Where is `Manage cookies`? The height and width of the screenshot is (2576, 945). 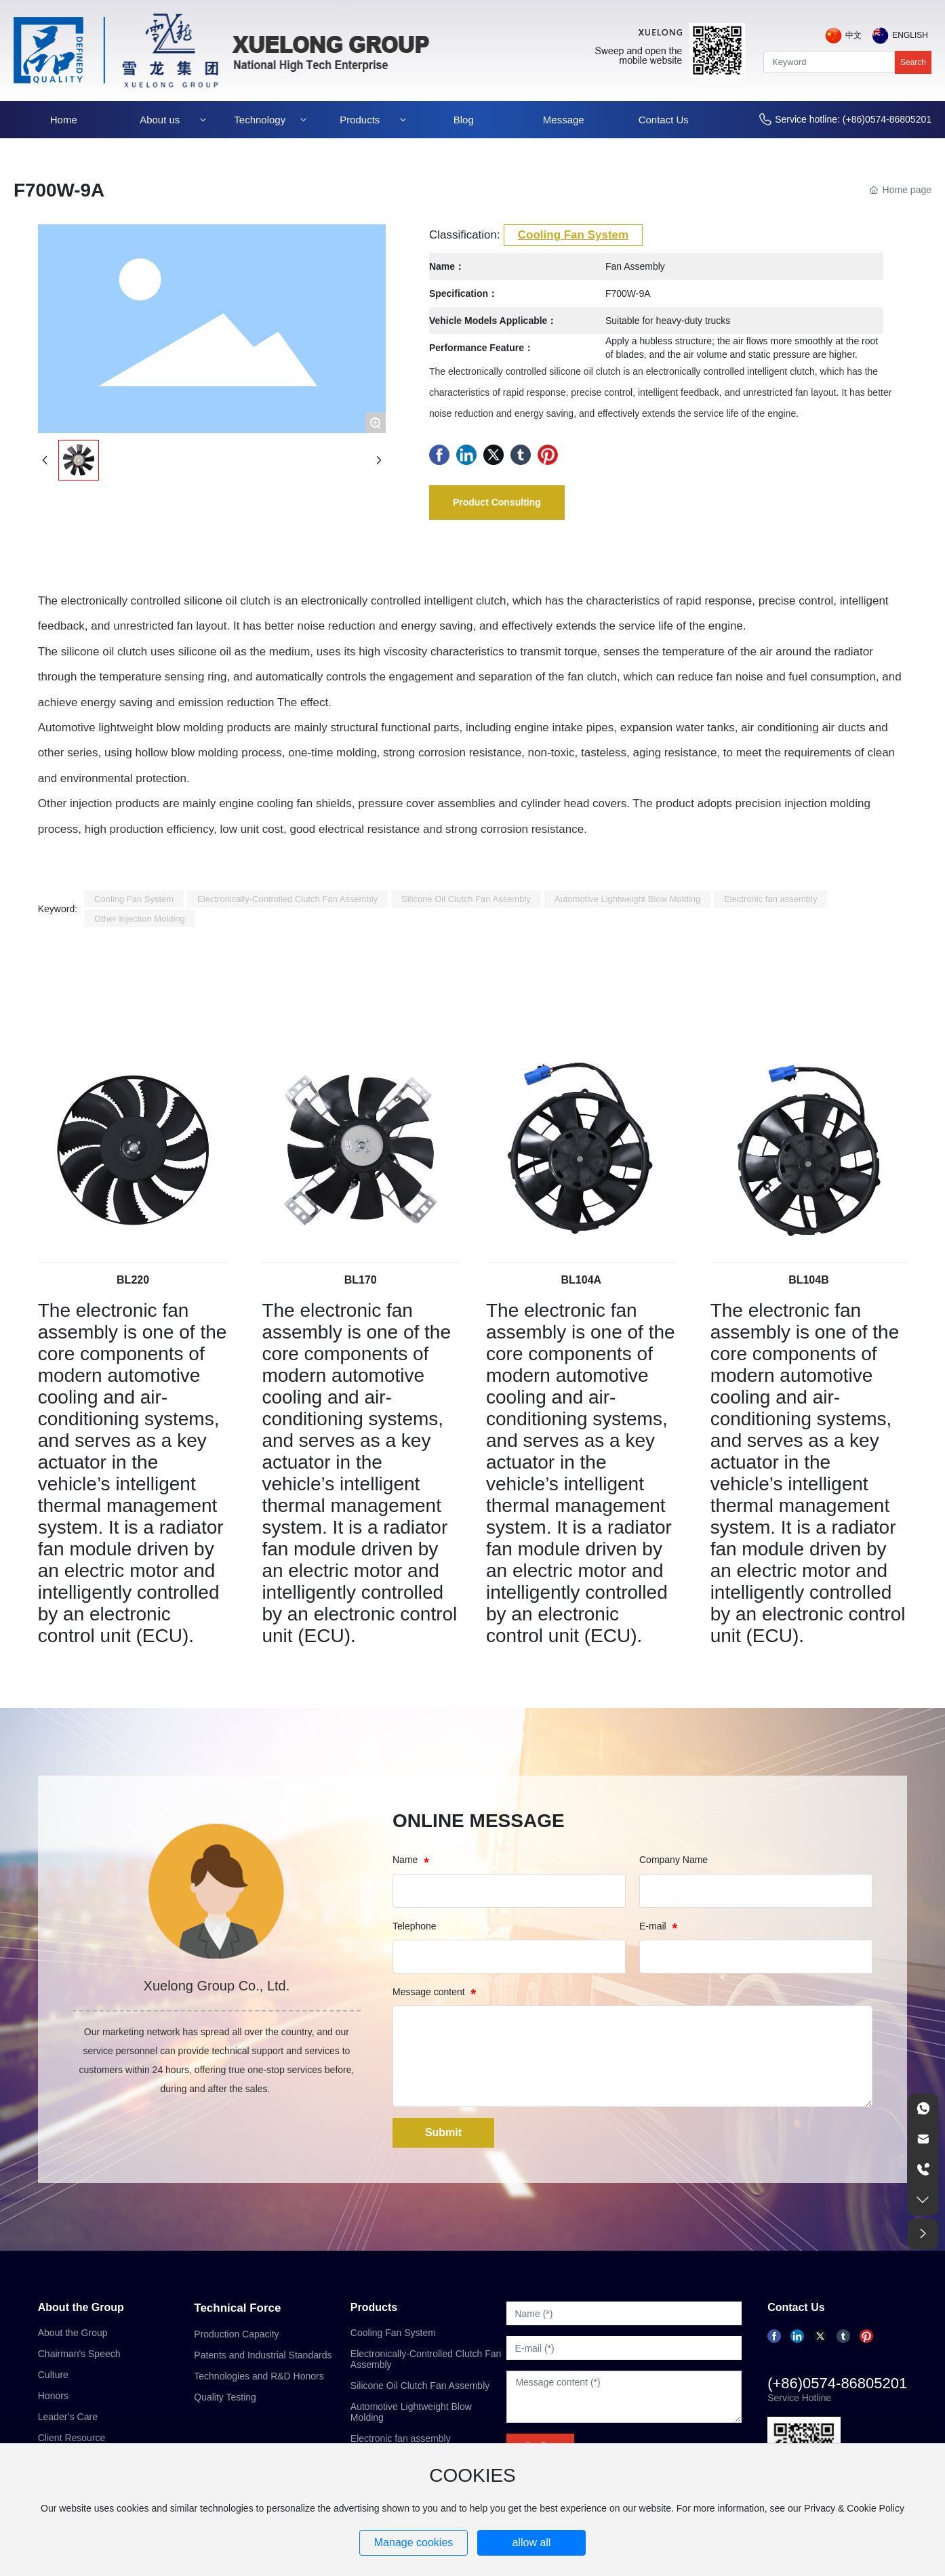
Manage cookies is located at coordinates (414, 2542).